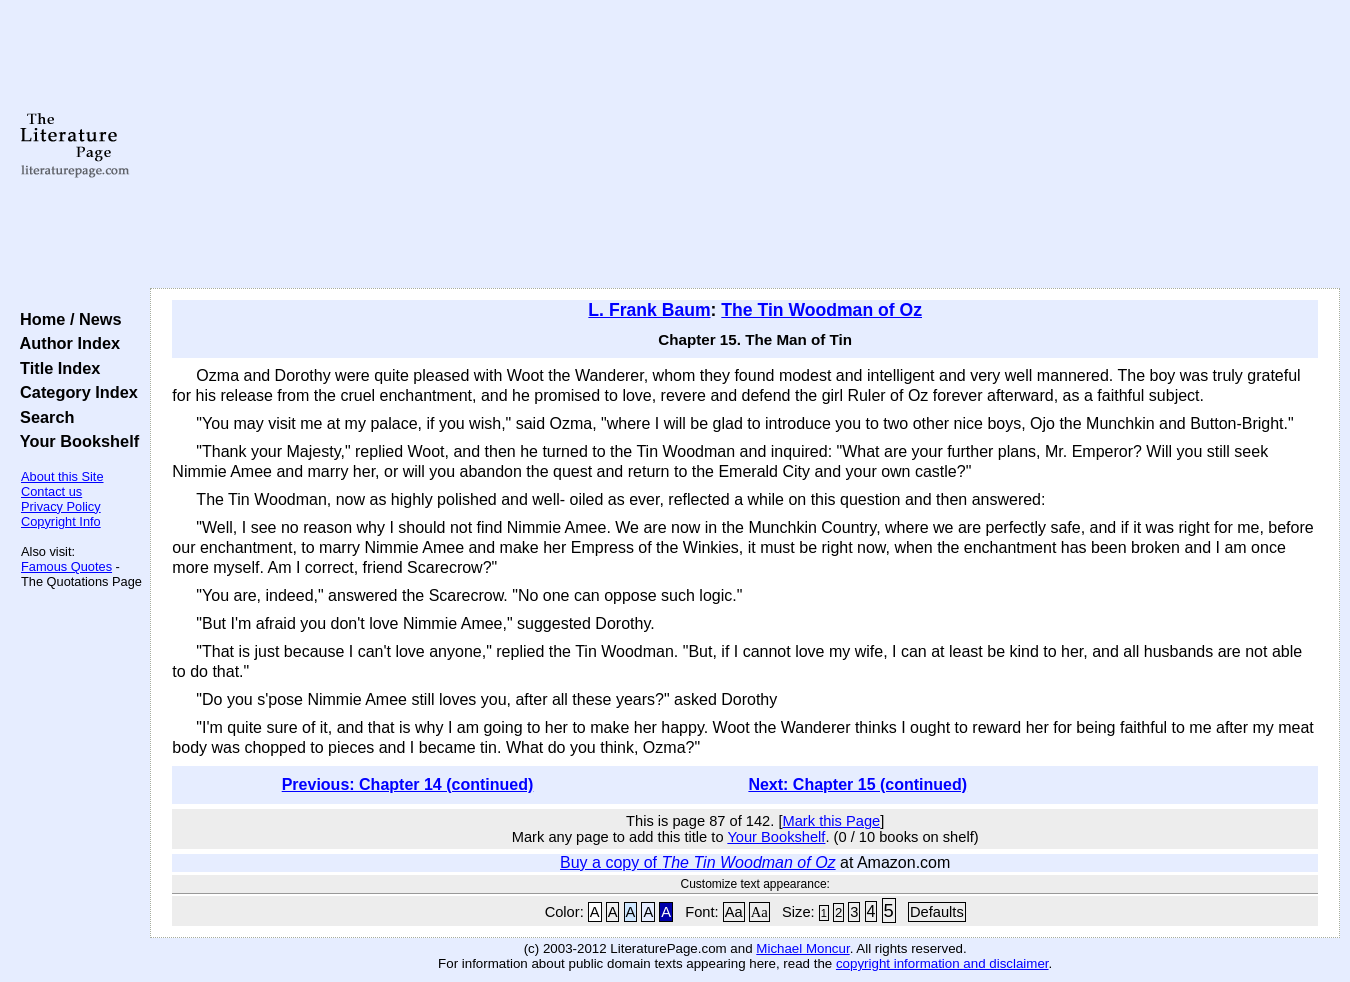 The height and width of the screenshot is (982, 1350). I want to click on Aa, so click(734, 912).